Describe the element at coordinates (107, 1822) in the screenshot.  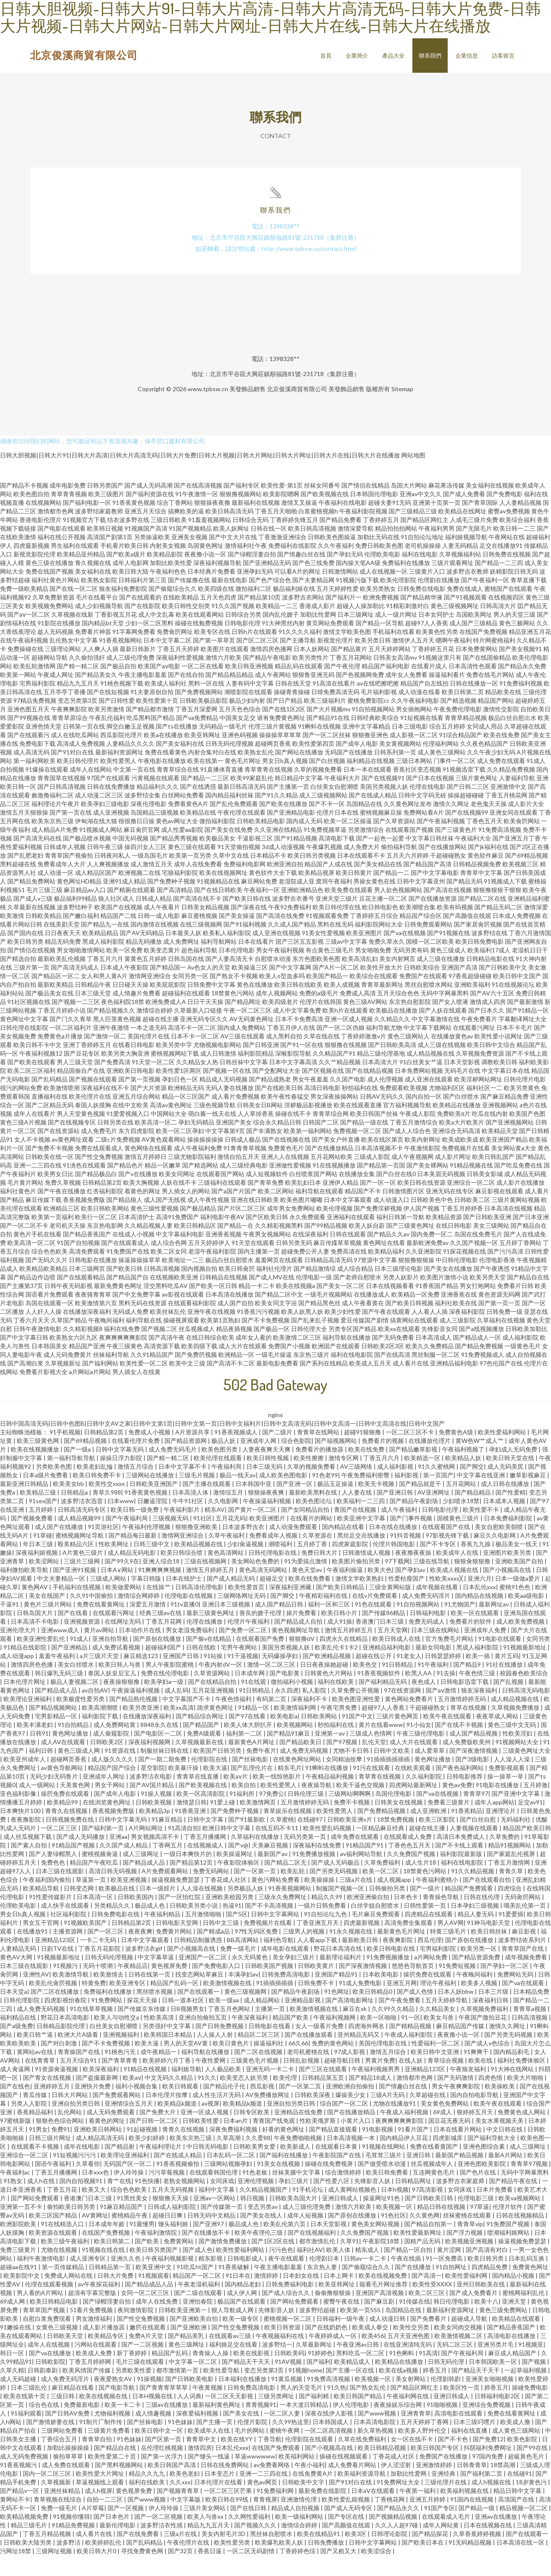
I see `在线浏览黄色网址` at that location.